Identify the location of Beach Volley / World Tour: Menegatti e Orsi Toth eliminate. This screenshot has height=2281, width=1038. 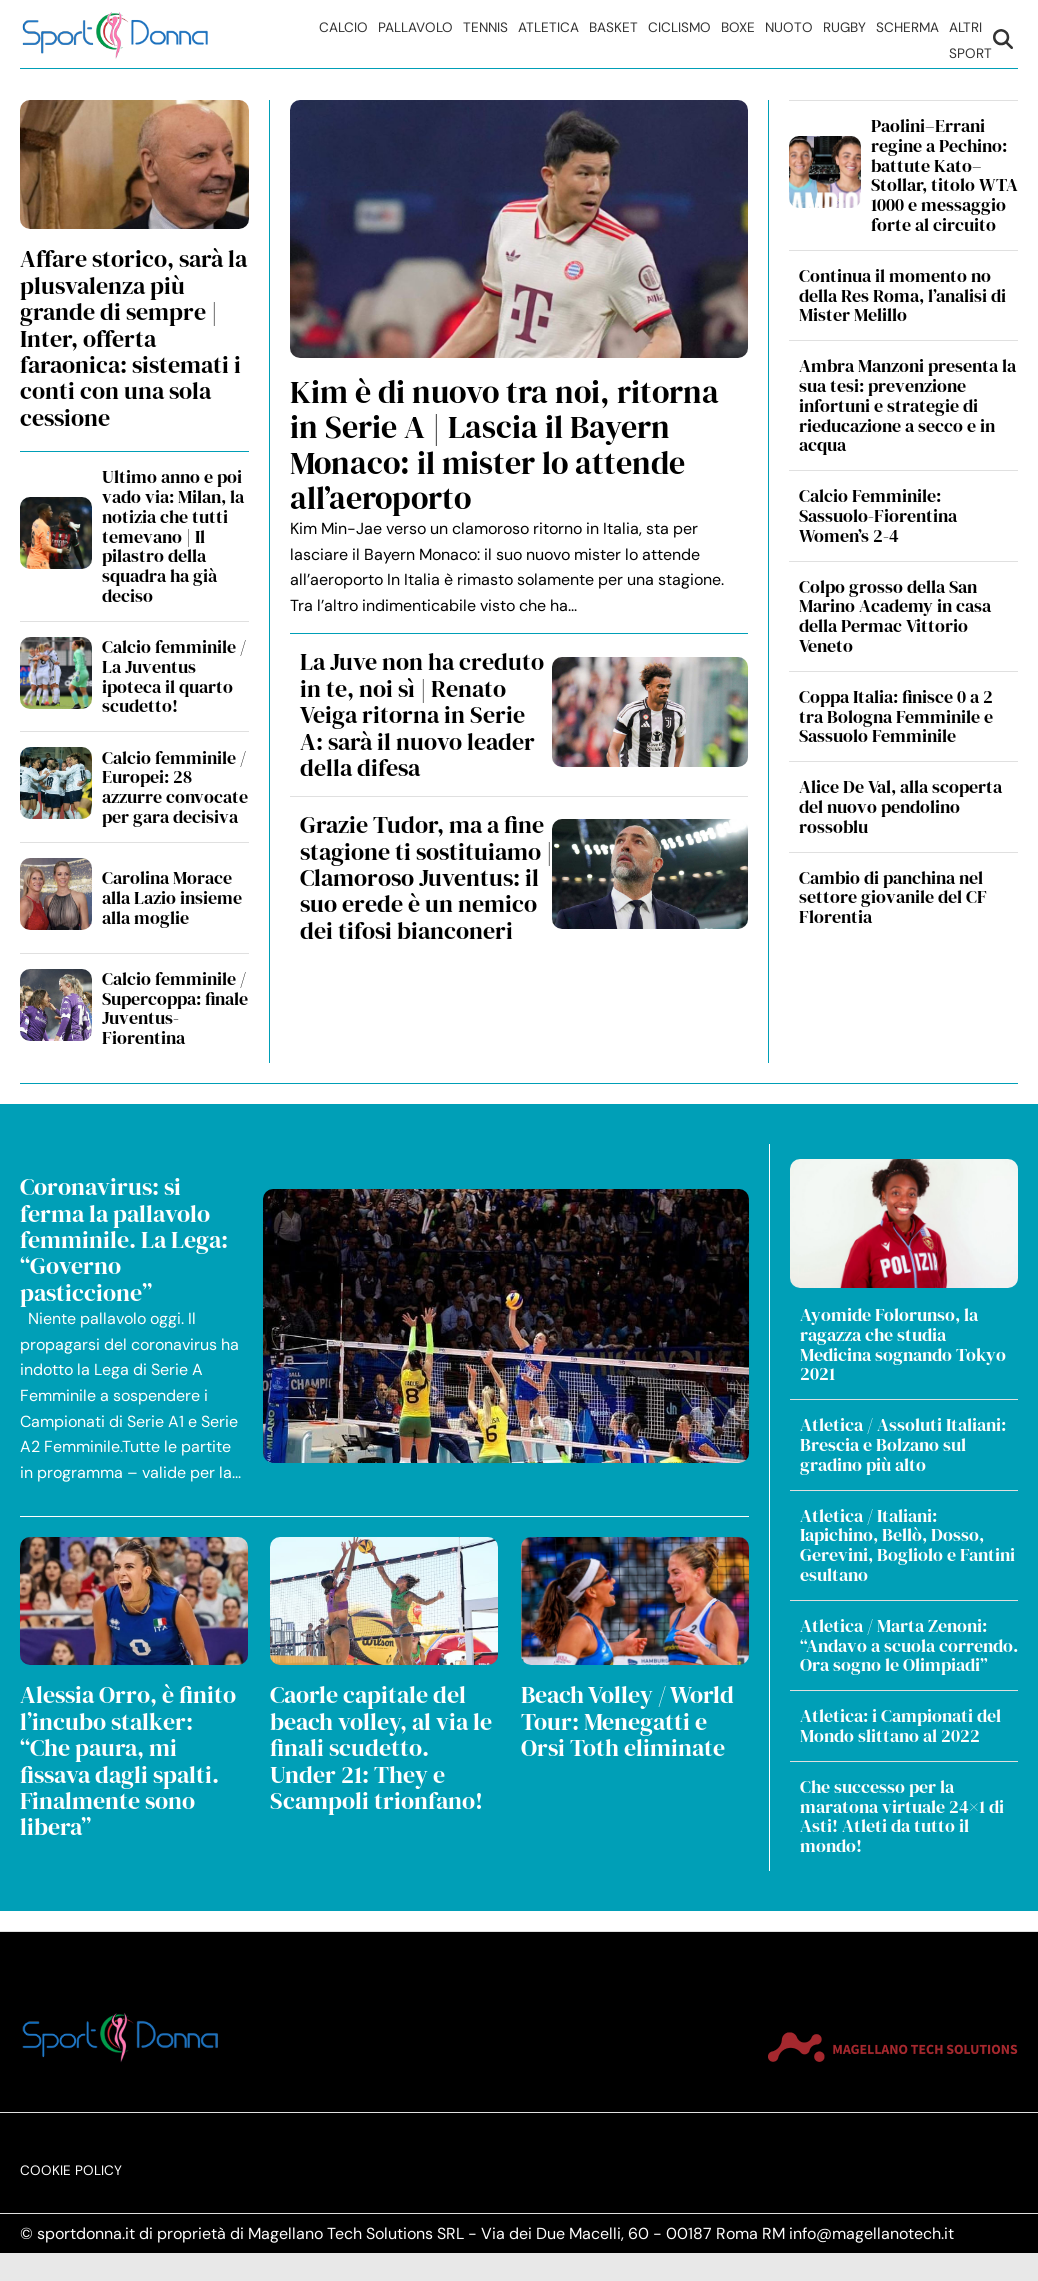
(627, 1721).